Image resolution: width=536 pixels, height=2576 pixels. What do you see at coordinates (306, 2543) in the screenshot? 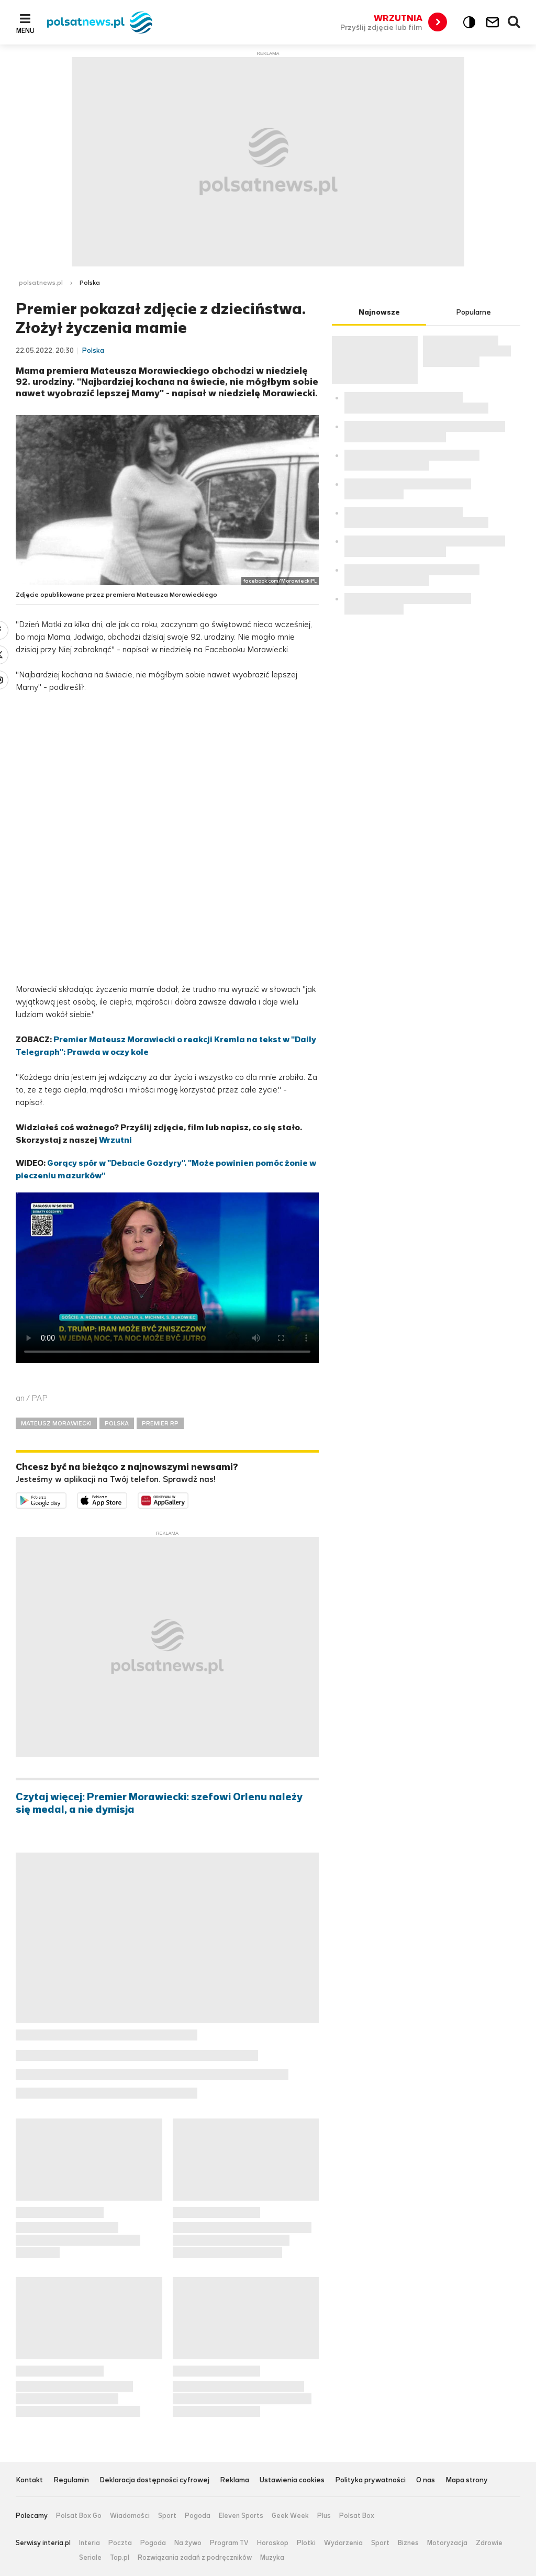
I see `Plotki` at bounding box center [306, 2543].